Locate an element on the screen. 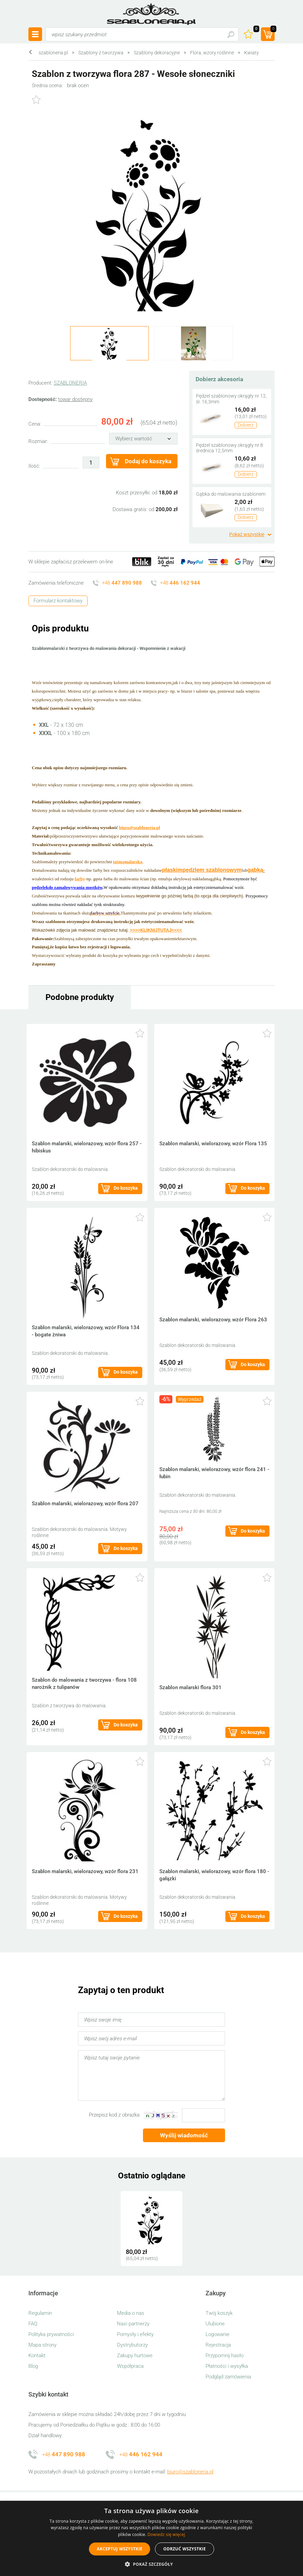 The height and width of the screenshot is (2576, 303). Dodaj do koszyka is located at coordinates (148, 461).